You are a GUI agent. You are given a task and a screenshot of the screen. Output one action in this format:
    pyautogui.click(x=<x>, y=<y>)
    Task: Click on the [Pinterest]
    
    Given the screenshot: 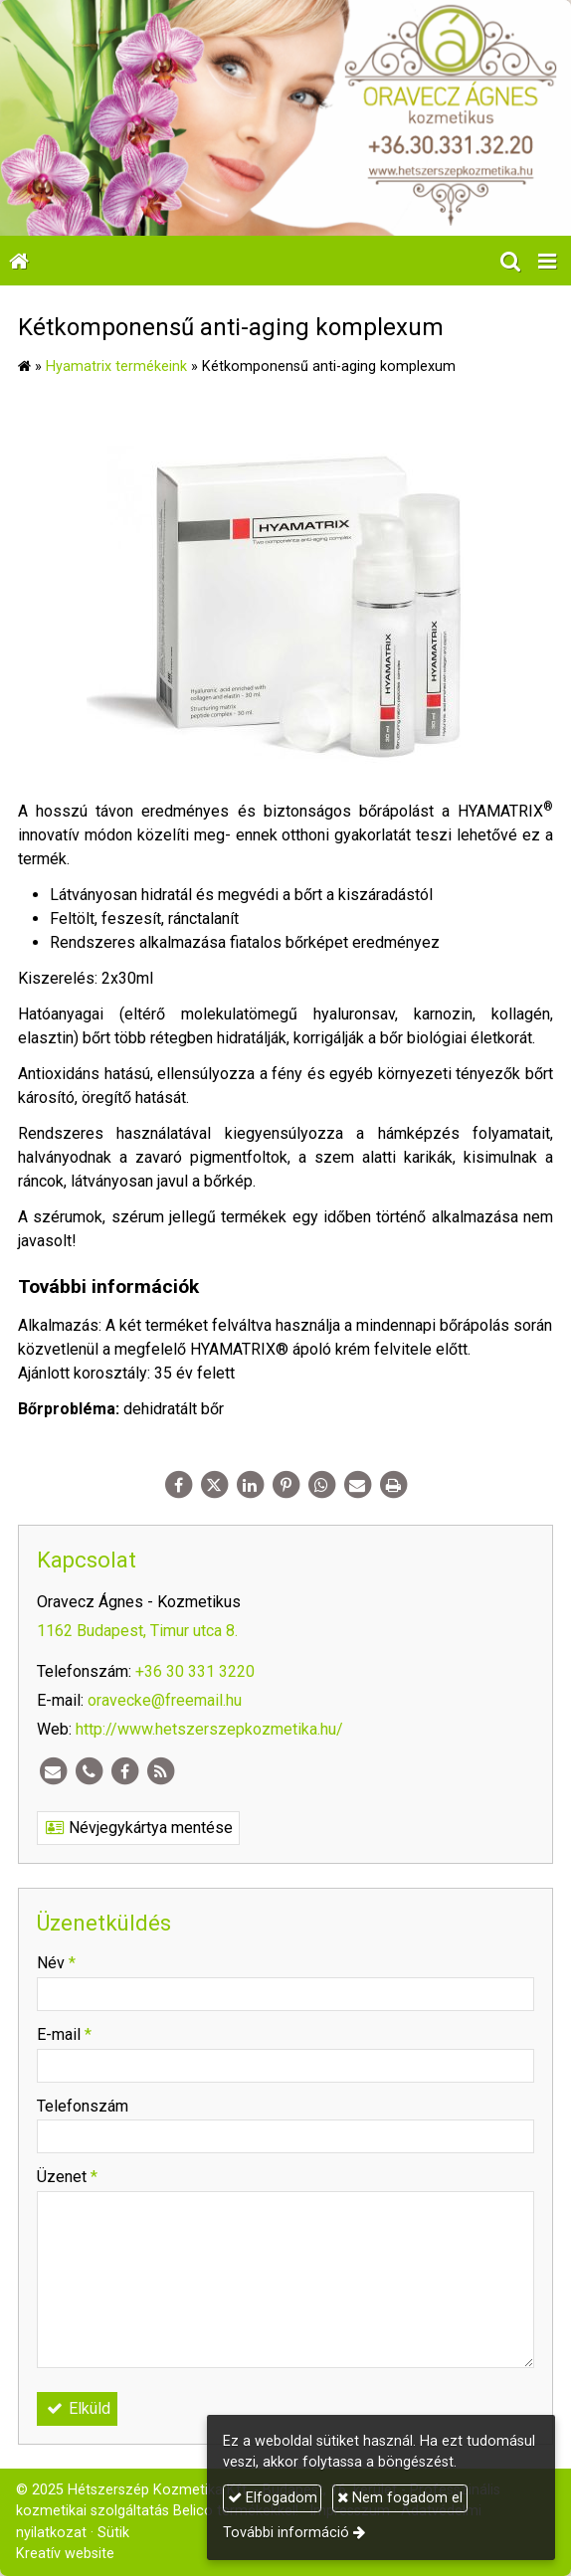 What is the action you would take?
    pyautogui.click(x=285, y=1485)
    